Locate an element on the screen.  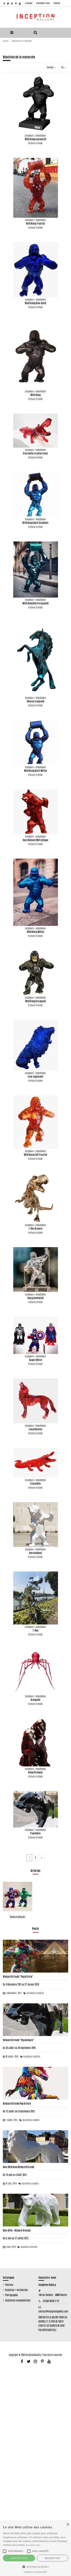
contact@inceptiongallery.com is located at coordinates (53, 2311).